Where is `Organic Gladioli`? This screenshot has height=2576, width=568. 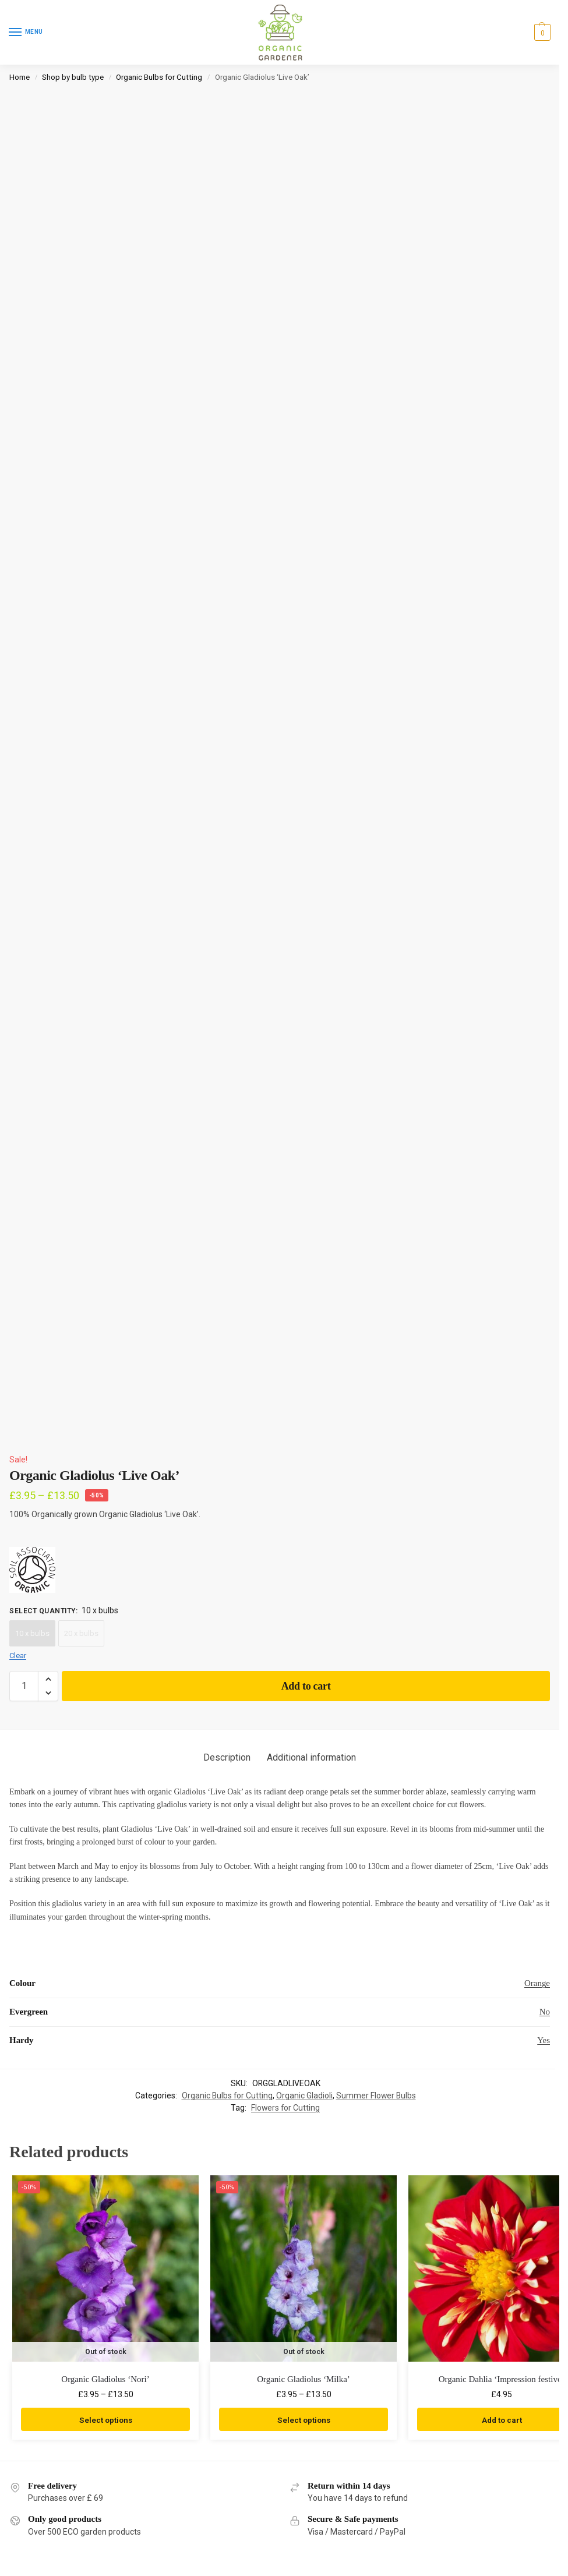 Organic Gladioli is located at coordinates (304, 2095).